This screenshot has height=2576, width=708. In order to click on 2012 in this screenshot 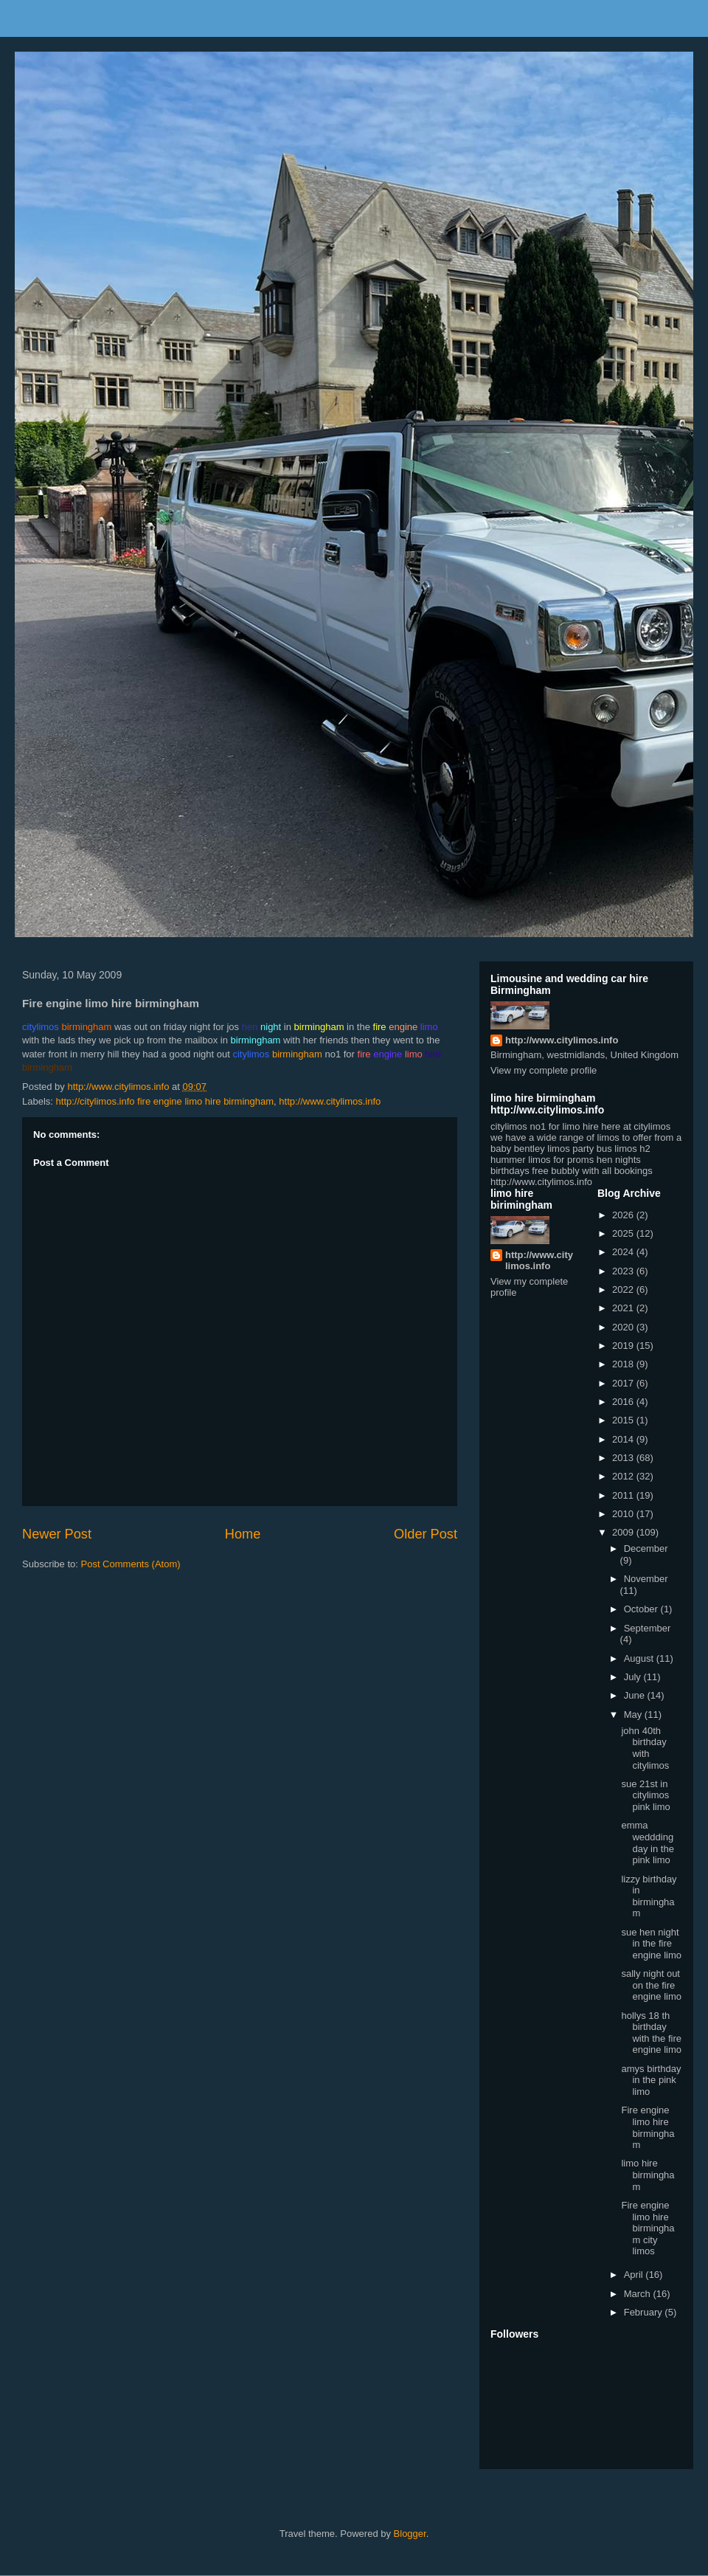, I will do `click(624, 1476)`.